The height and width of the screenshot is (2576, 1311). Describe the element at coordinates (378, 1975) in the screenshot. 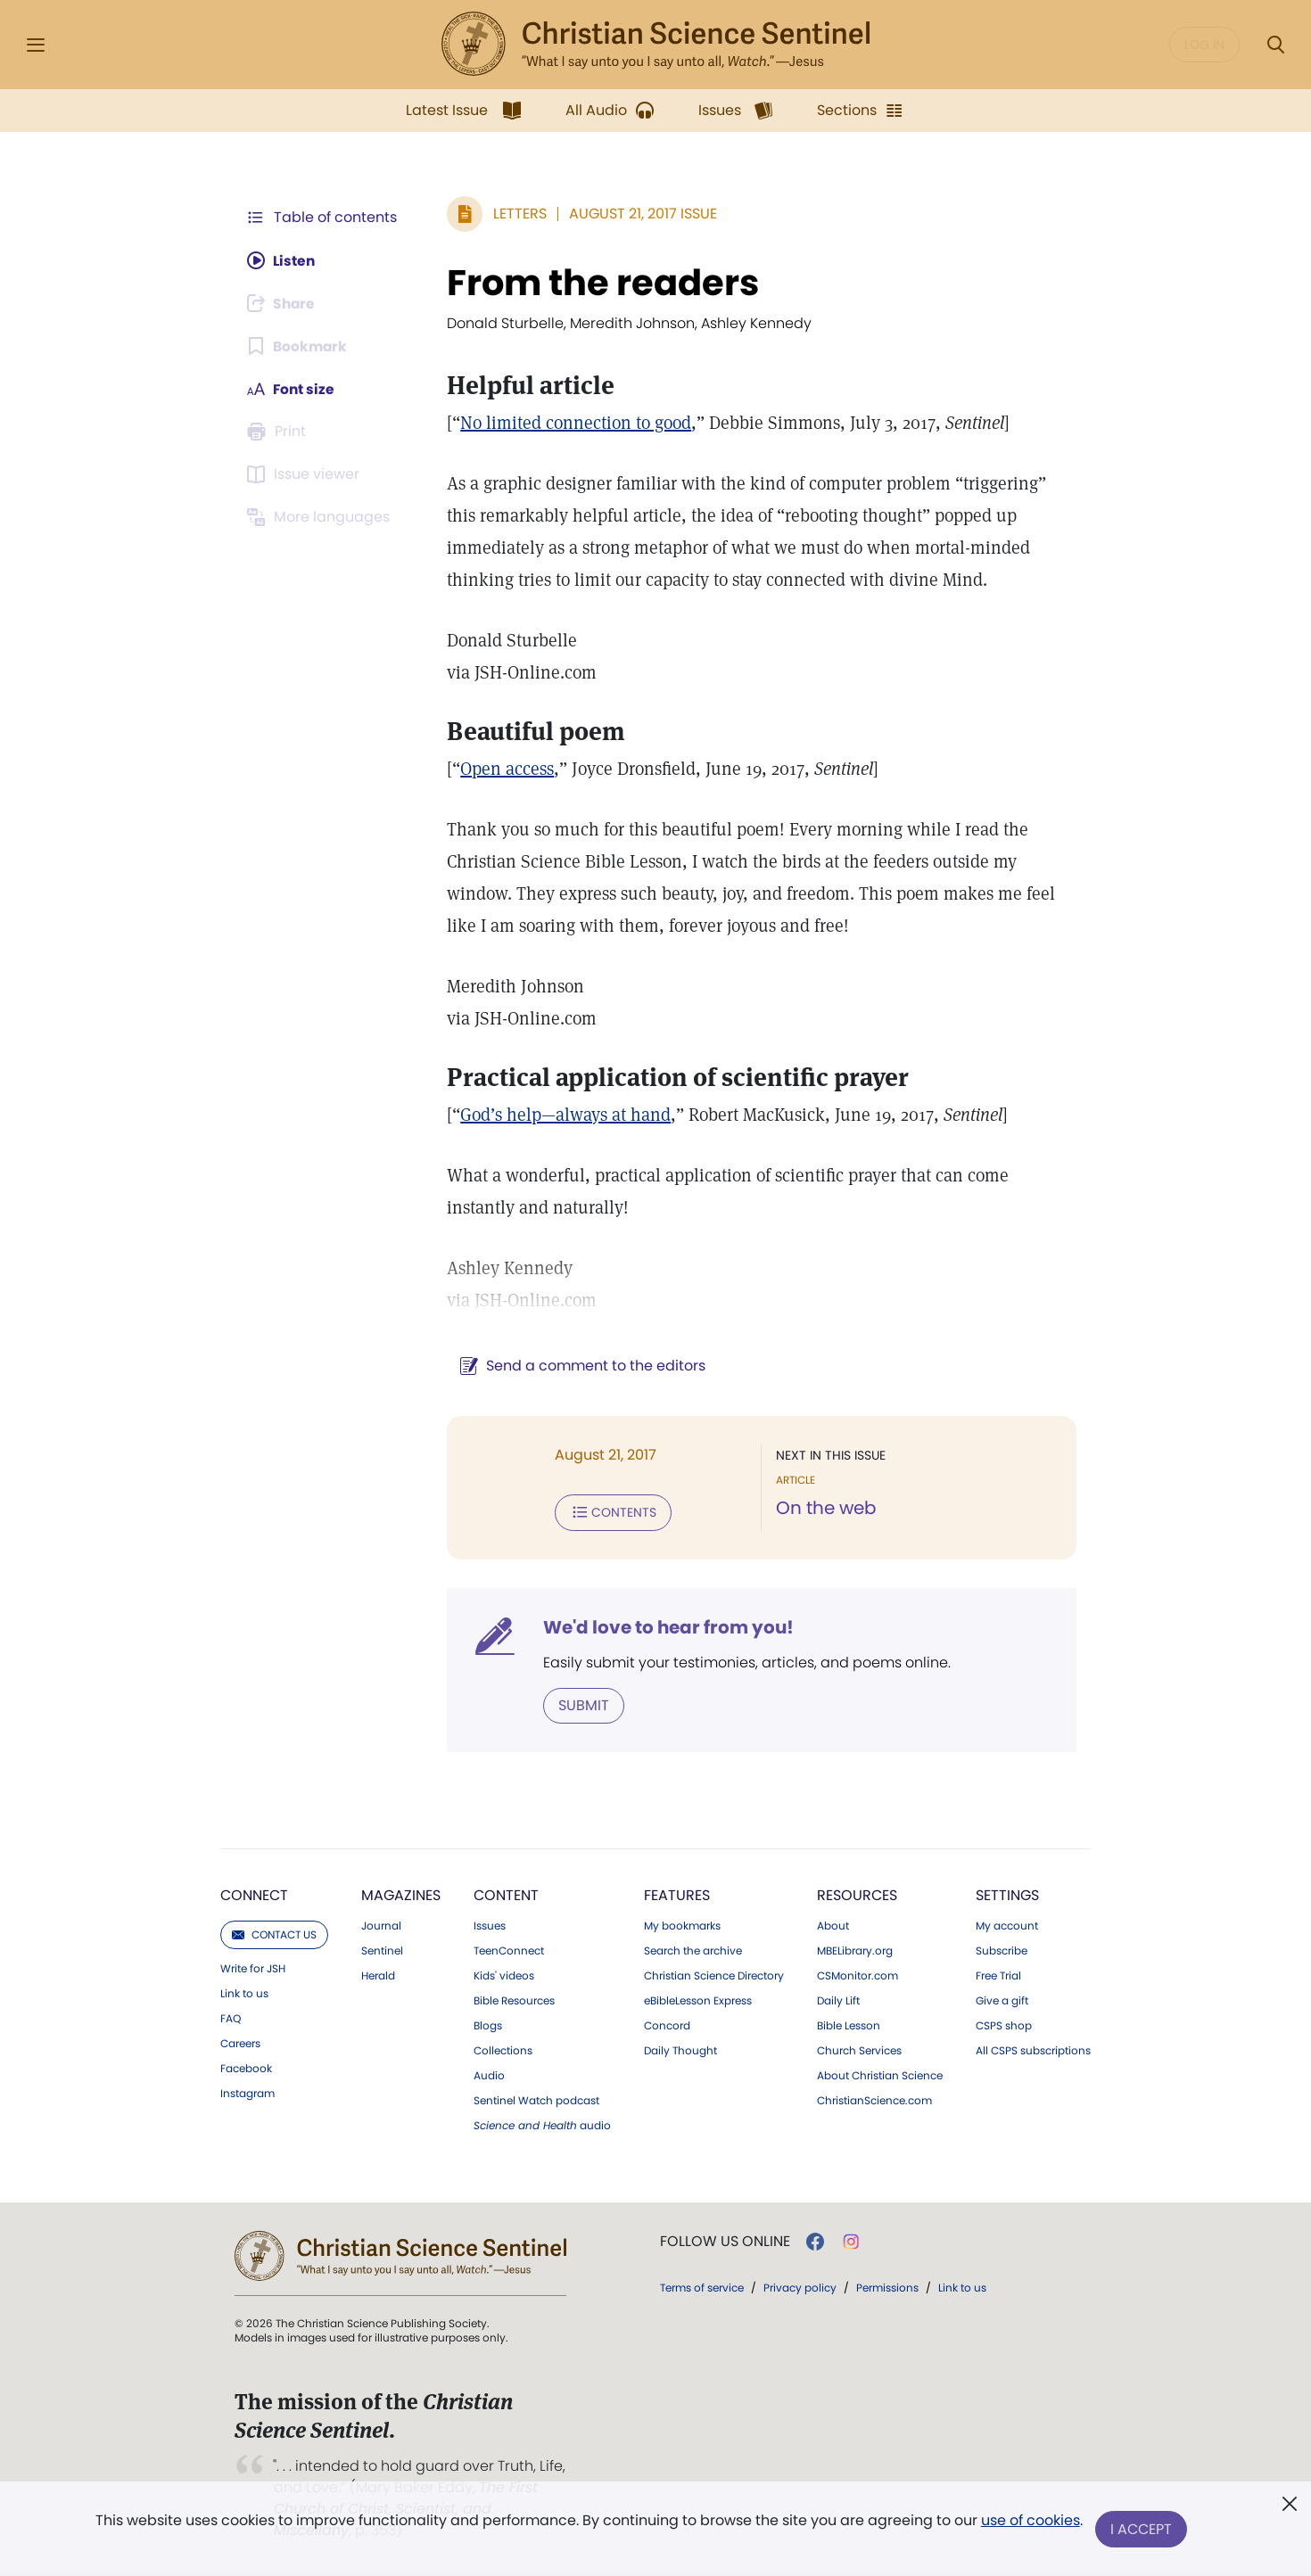

I see `Herald` at that location.